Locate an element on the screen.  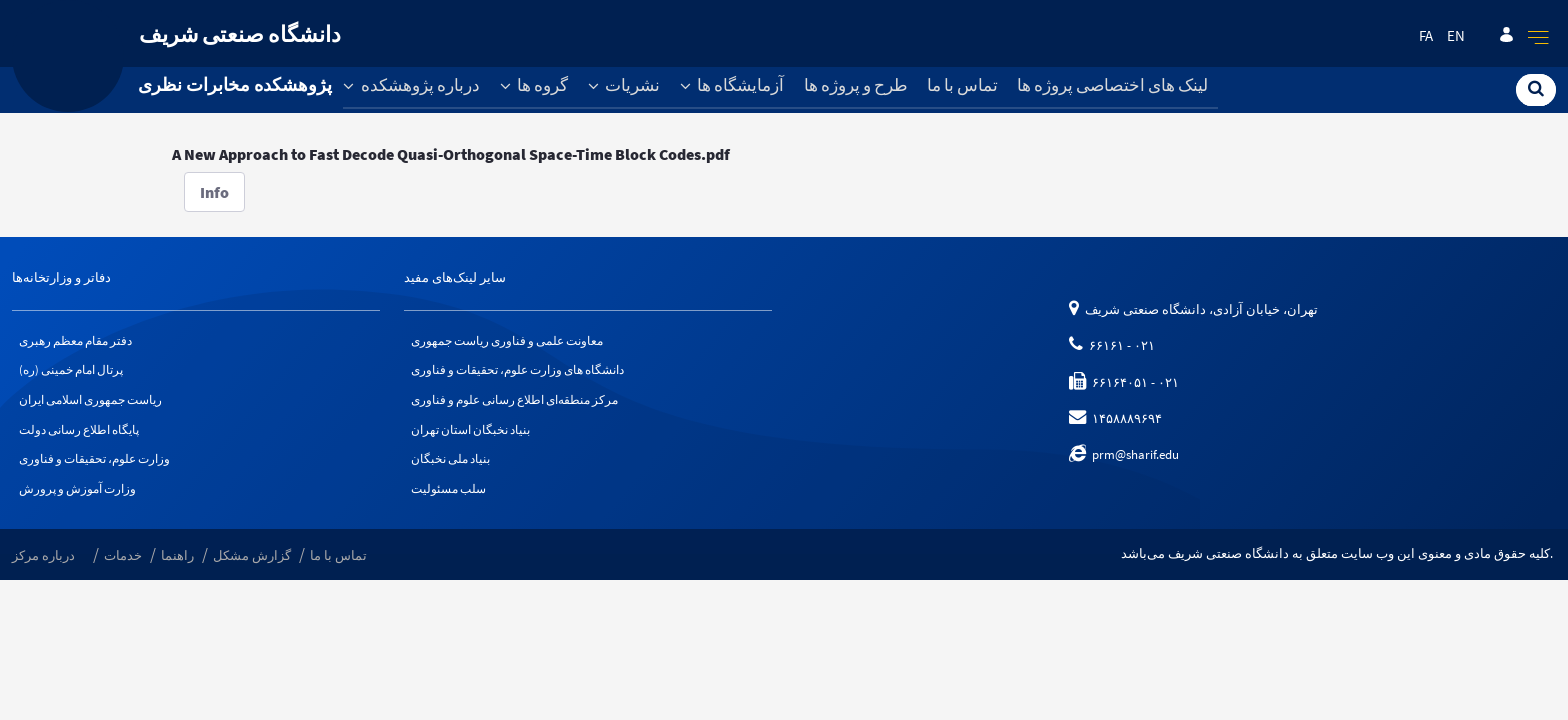
تماس با ما is located at coordinates (962, 85).